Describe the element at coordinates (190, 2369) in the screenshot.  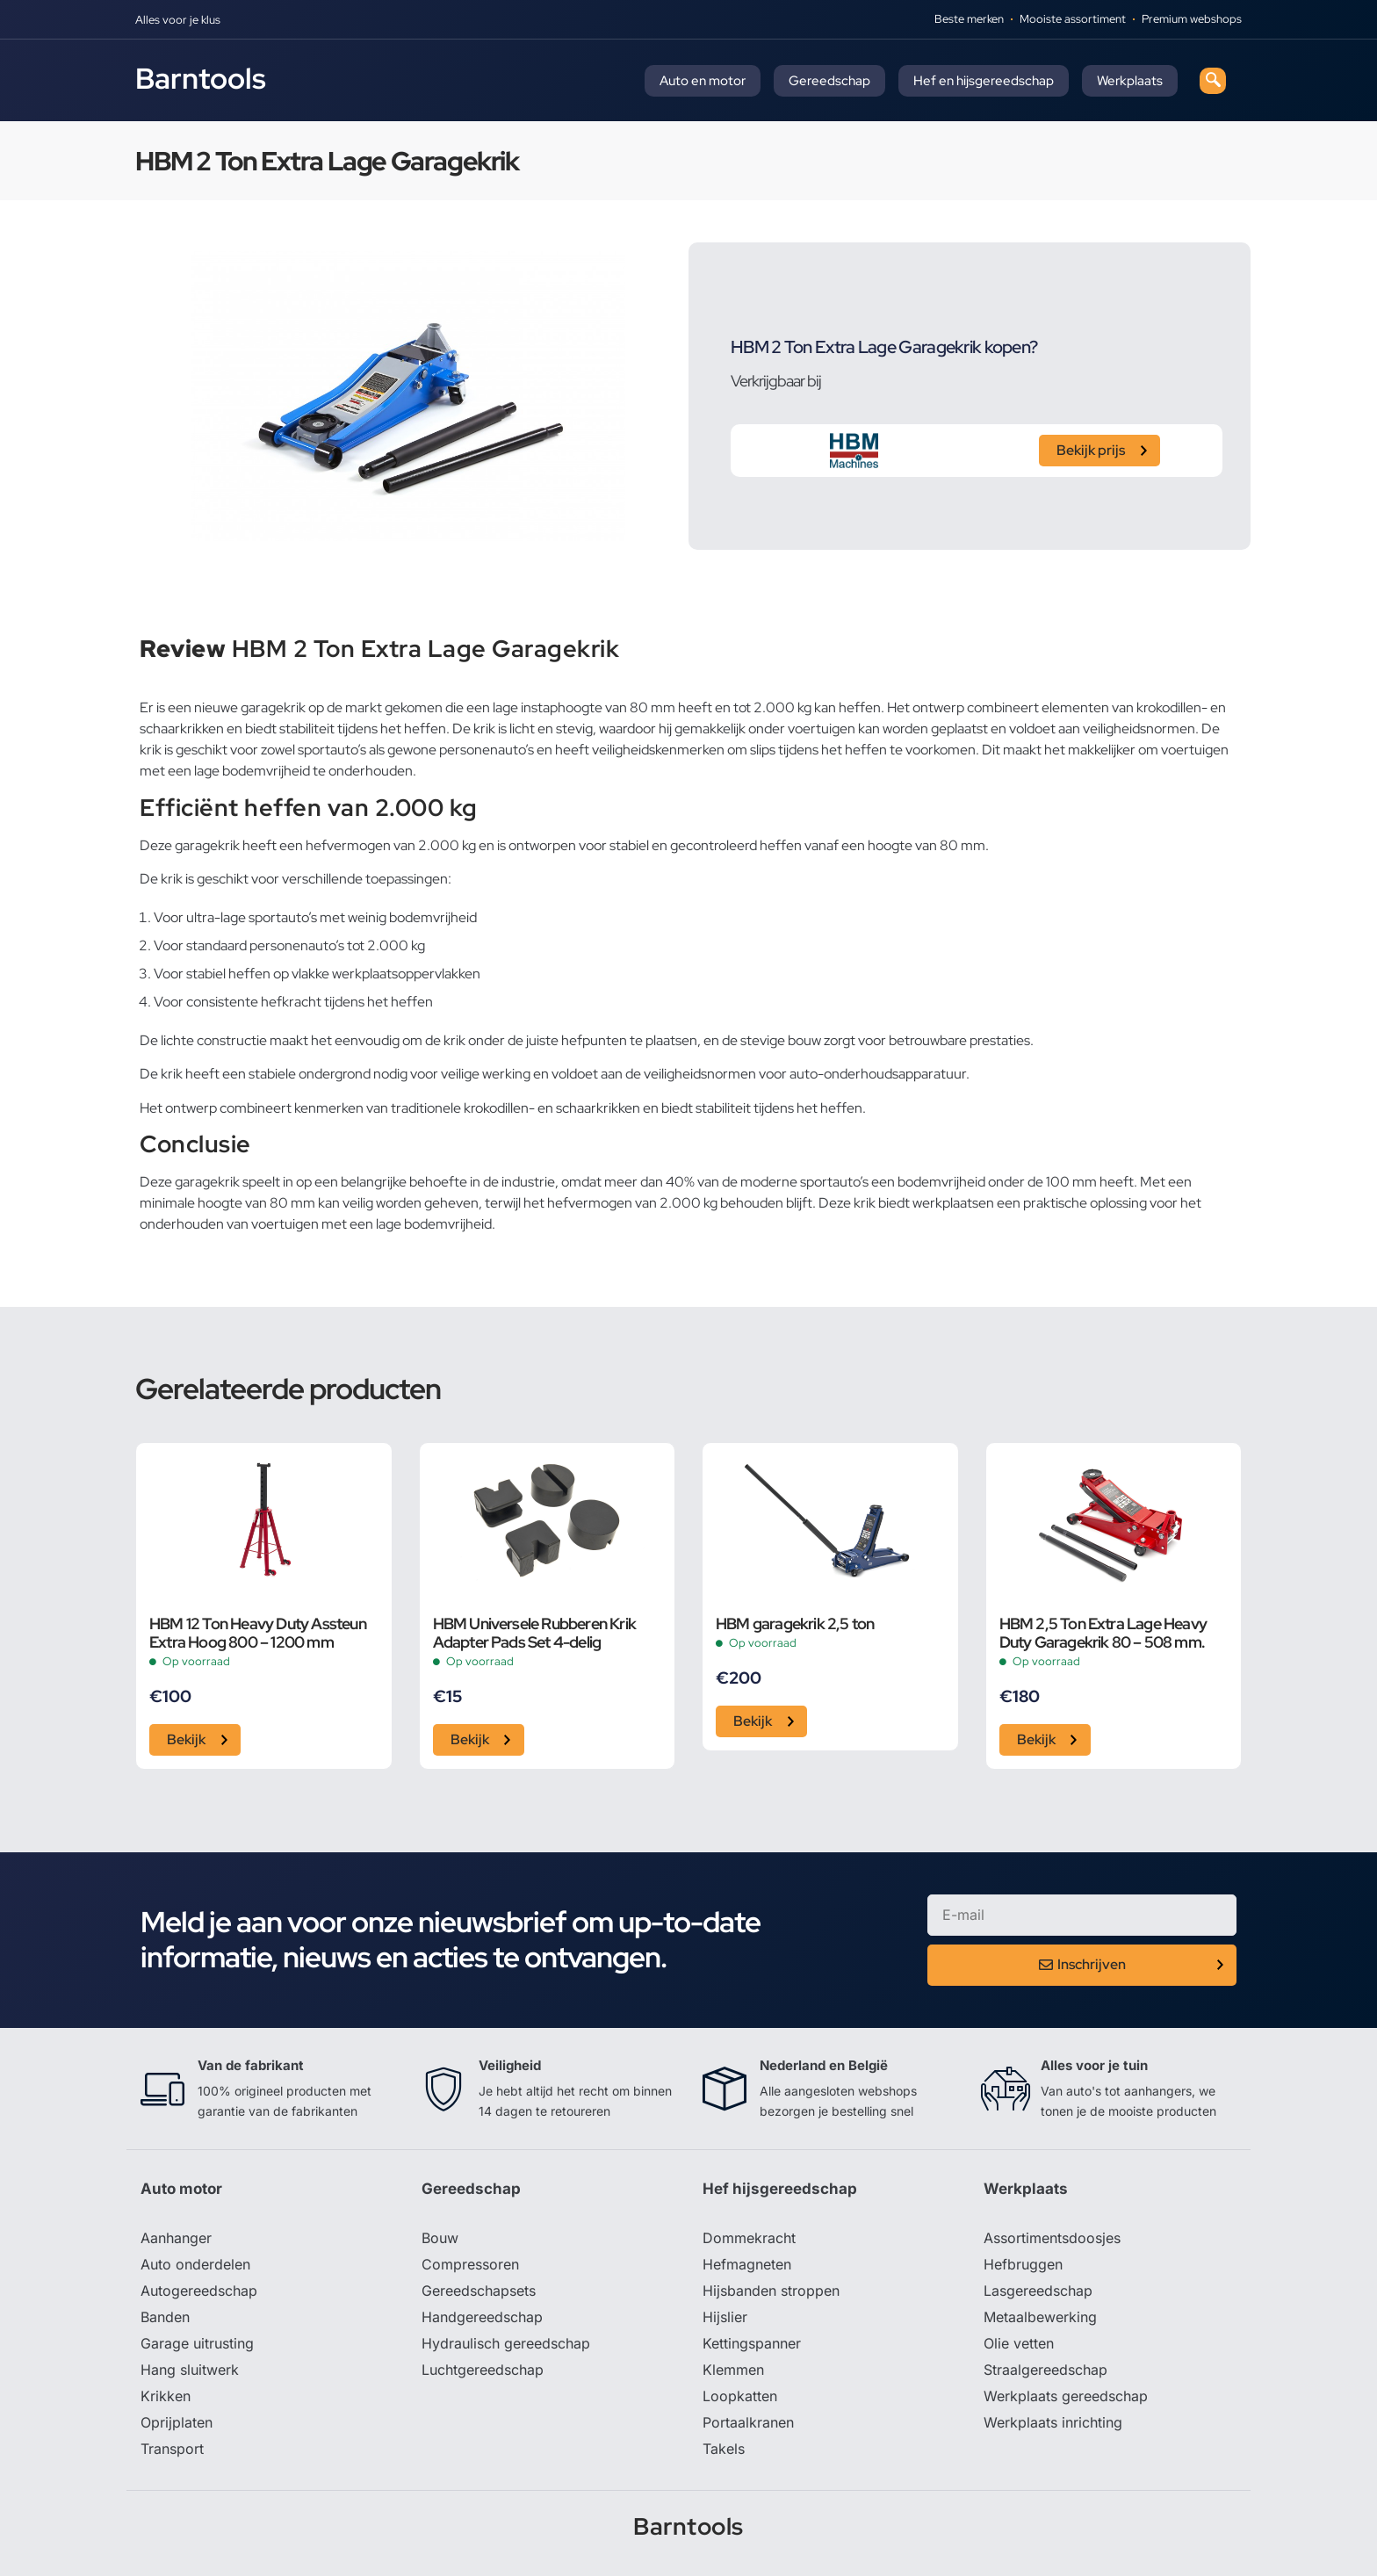
I see `Hang sluitwerk` at that location.